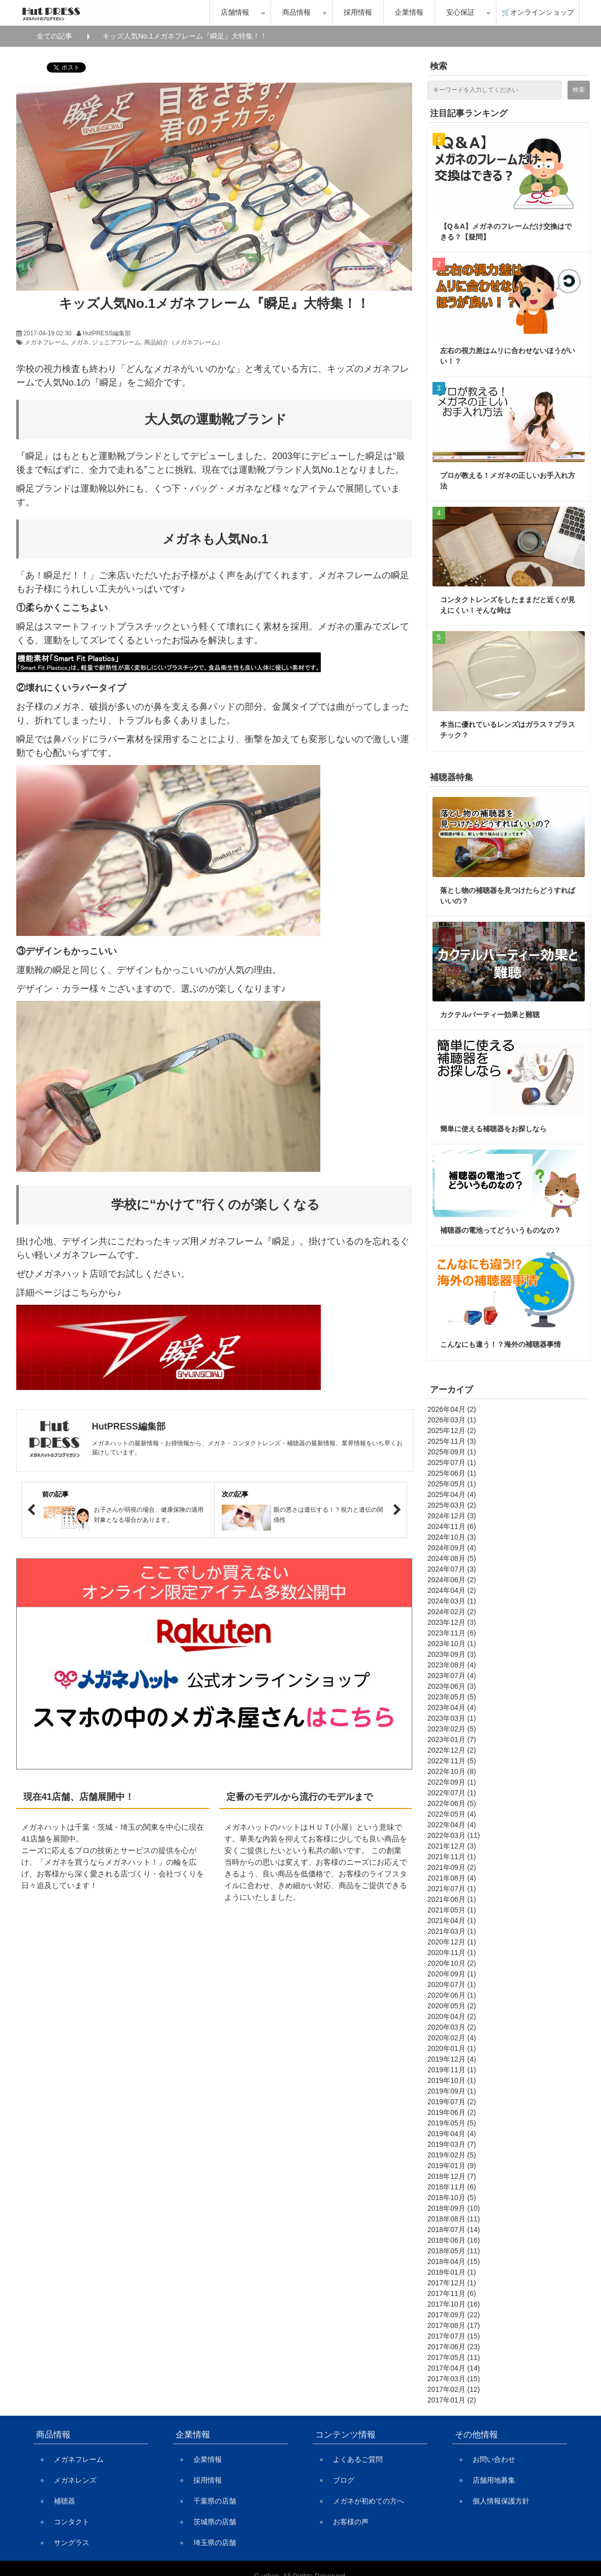 The width and height of the screenshot is (601, 2576). What do you see at coordinates (451, 1793) in the screenshot?
I see `2022年07月 (1)` at bounding box center [451, 1793].